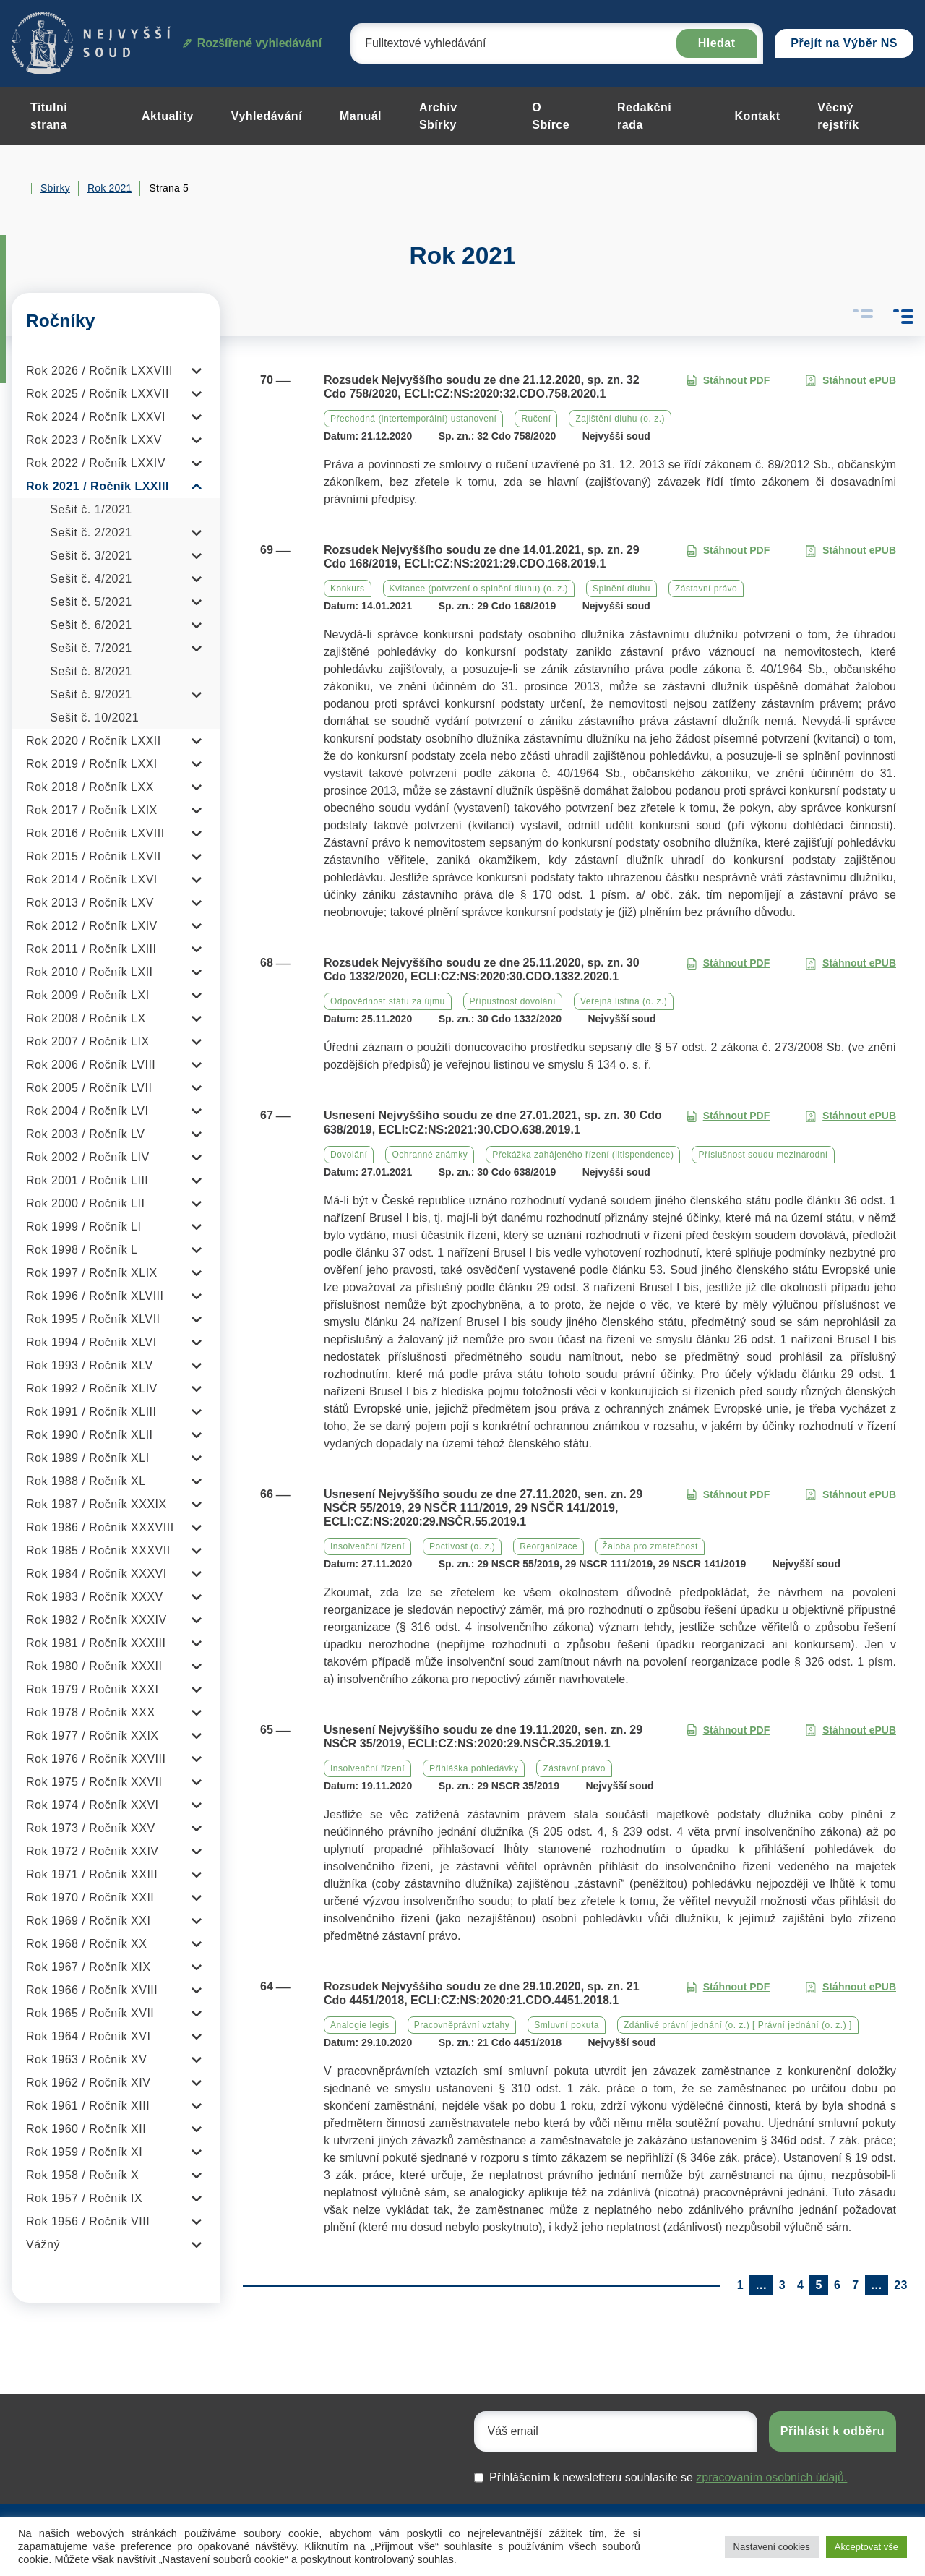 The width and height of the screenshot is (925, 2576). Describe the element at coordinates (438, 116) in the screenshot. I see `Archiv Sbírky` at that location.